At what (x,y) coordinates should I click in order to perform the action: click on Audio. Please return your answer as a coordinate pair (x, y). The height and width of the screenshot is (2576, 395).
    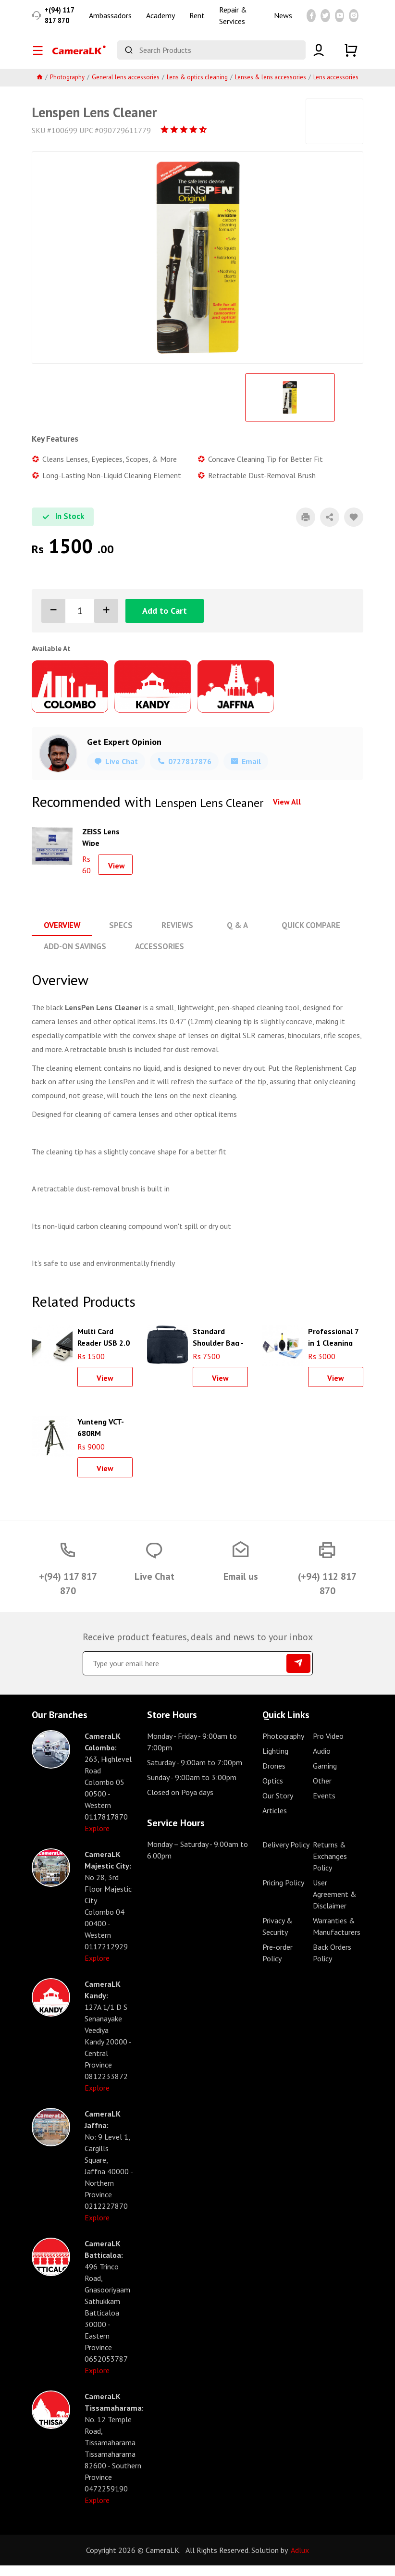
    Looking at the image, I should click on (322, 1761).